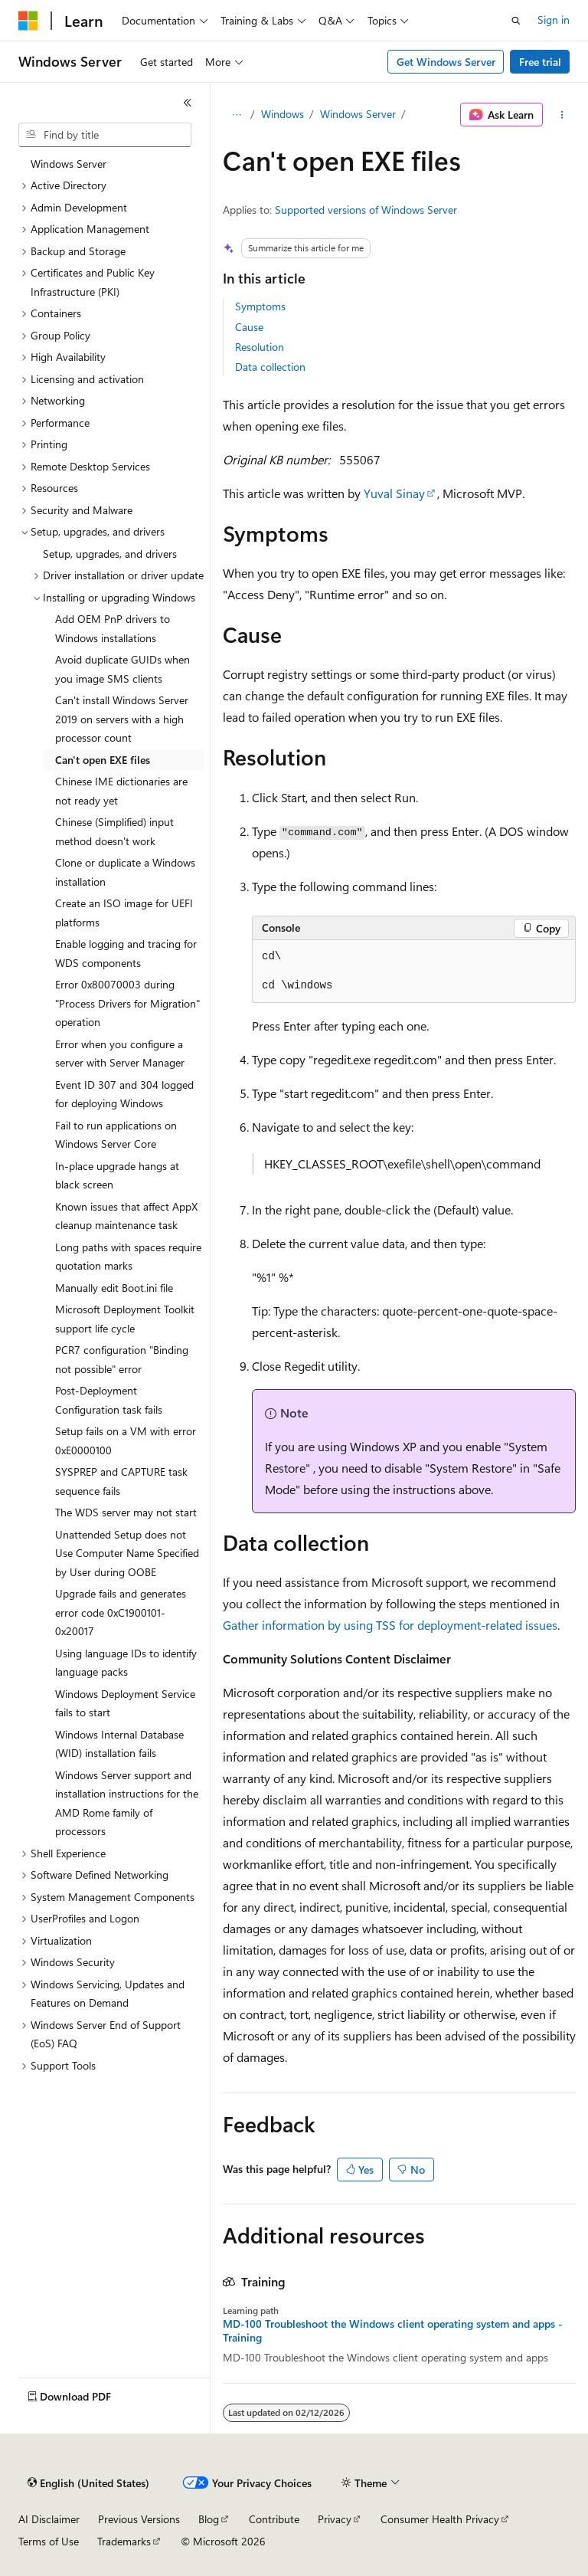 The height and width of the screenshot is (2576, 588). Describe the element at coordinates (282, 114) in the screenshot. I see `Windows` at that location.